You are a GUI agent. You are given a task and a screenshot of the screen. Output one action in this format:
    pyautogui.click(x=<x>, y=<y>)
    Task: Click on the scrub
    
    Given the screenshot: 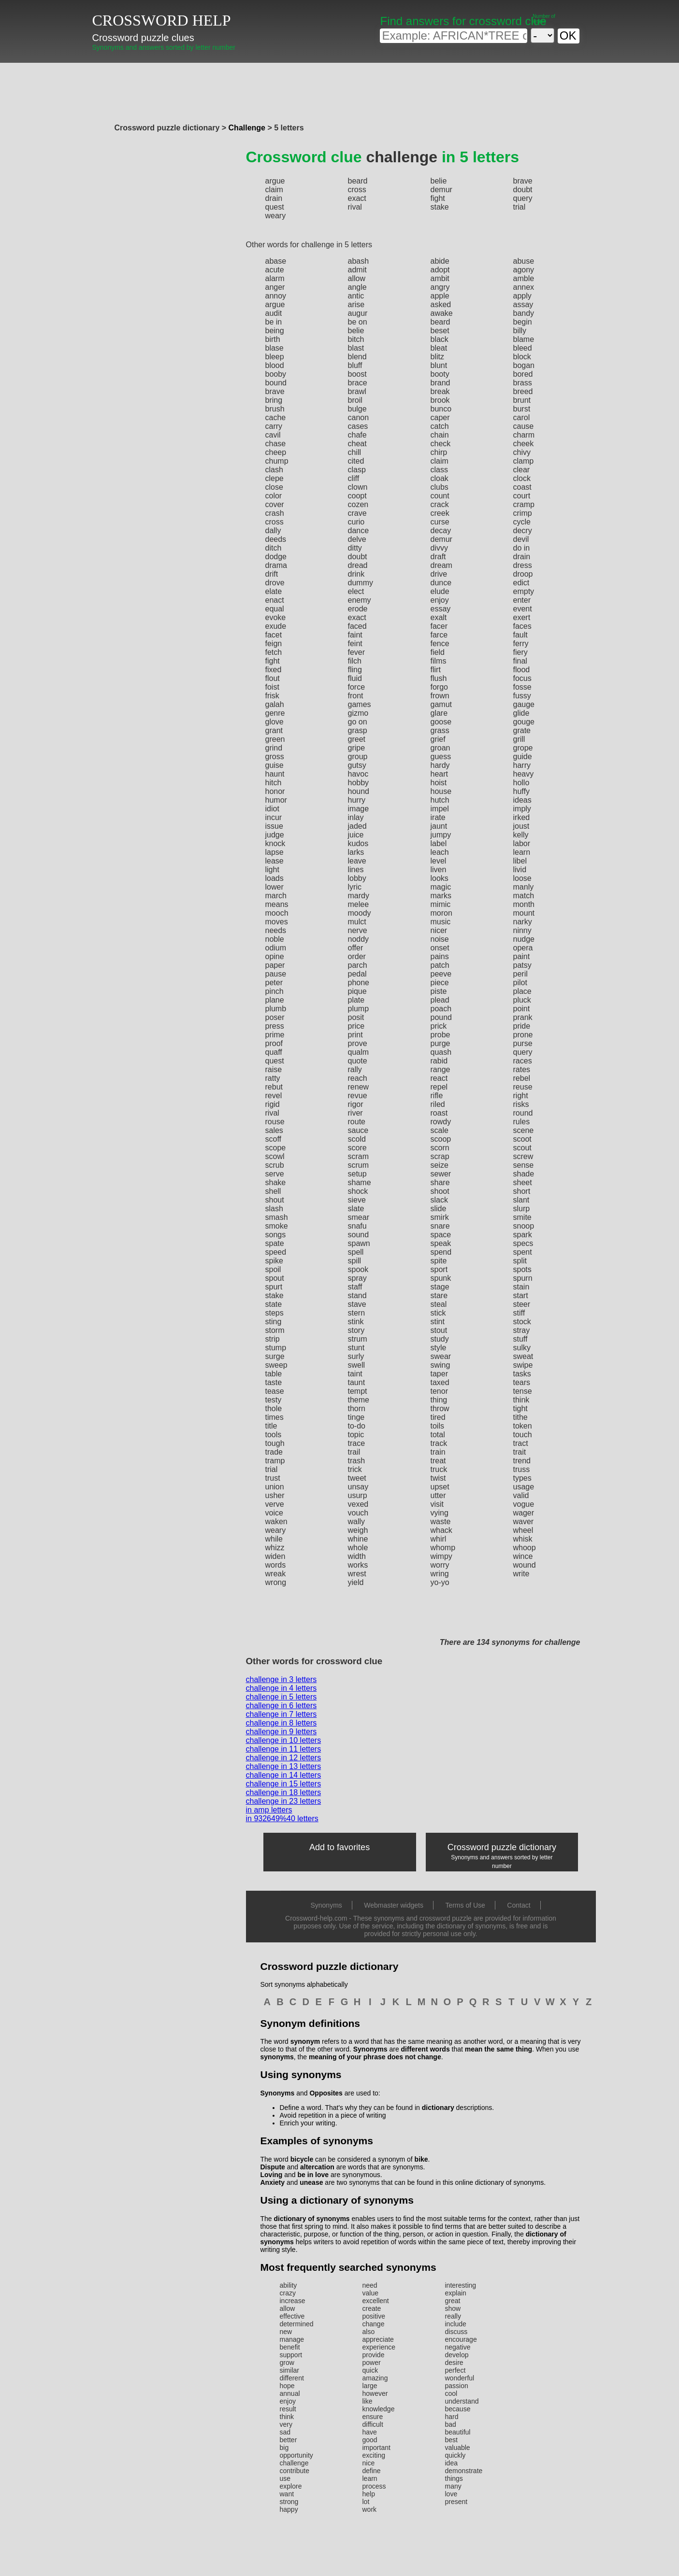 What is the action you would take?
    pyautogui.click(x=274, y=1165)
    